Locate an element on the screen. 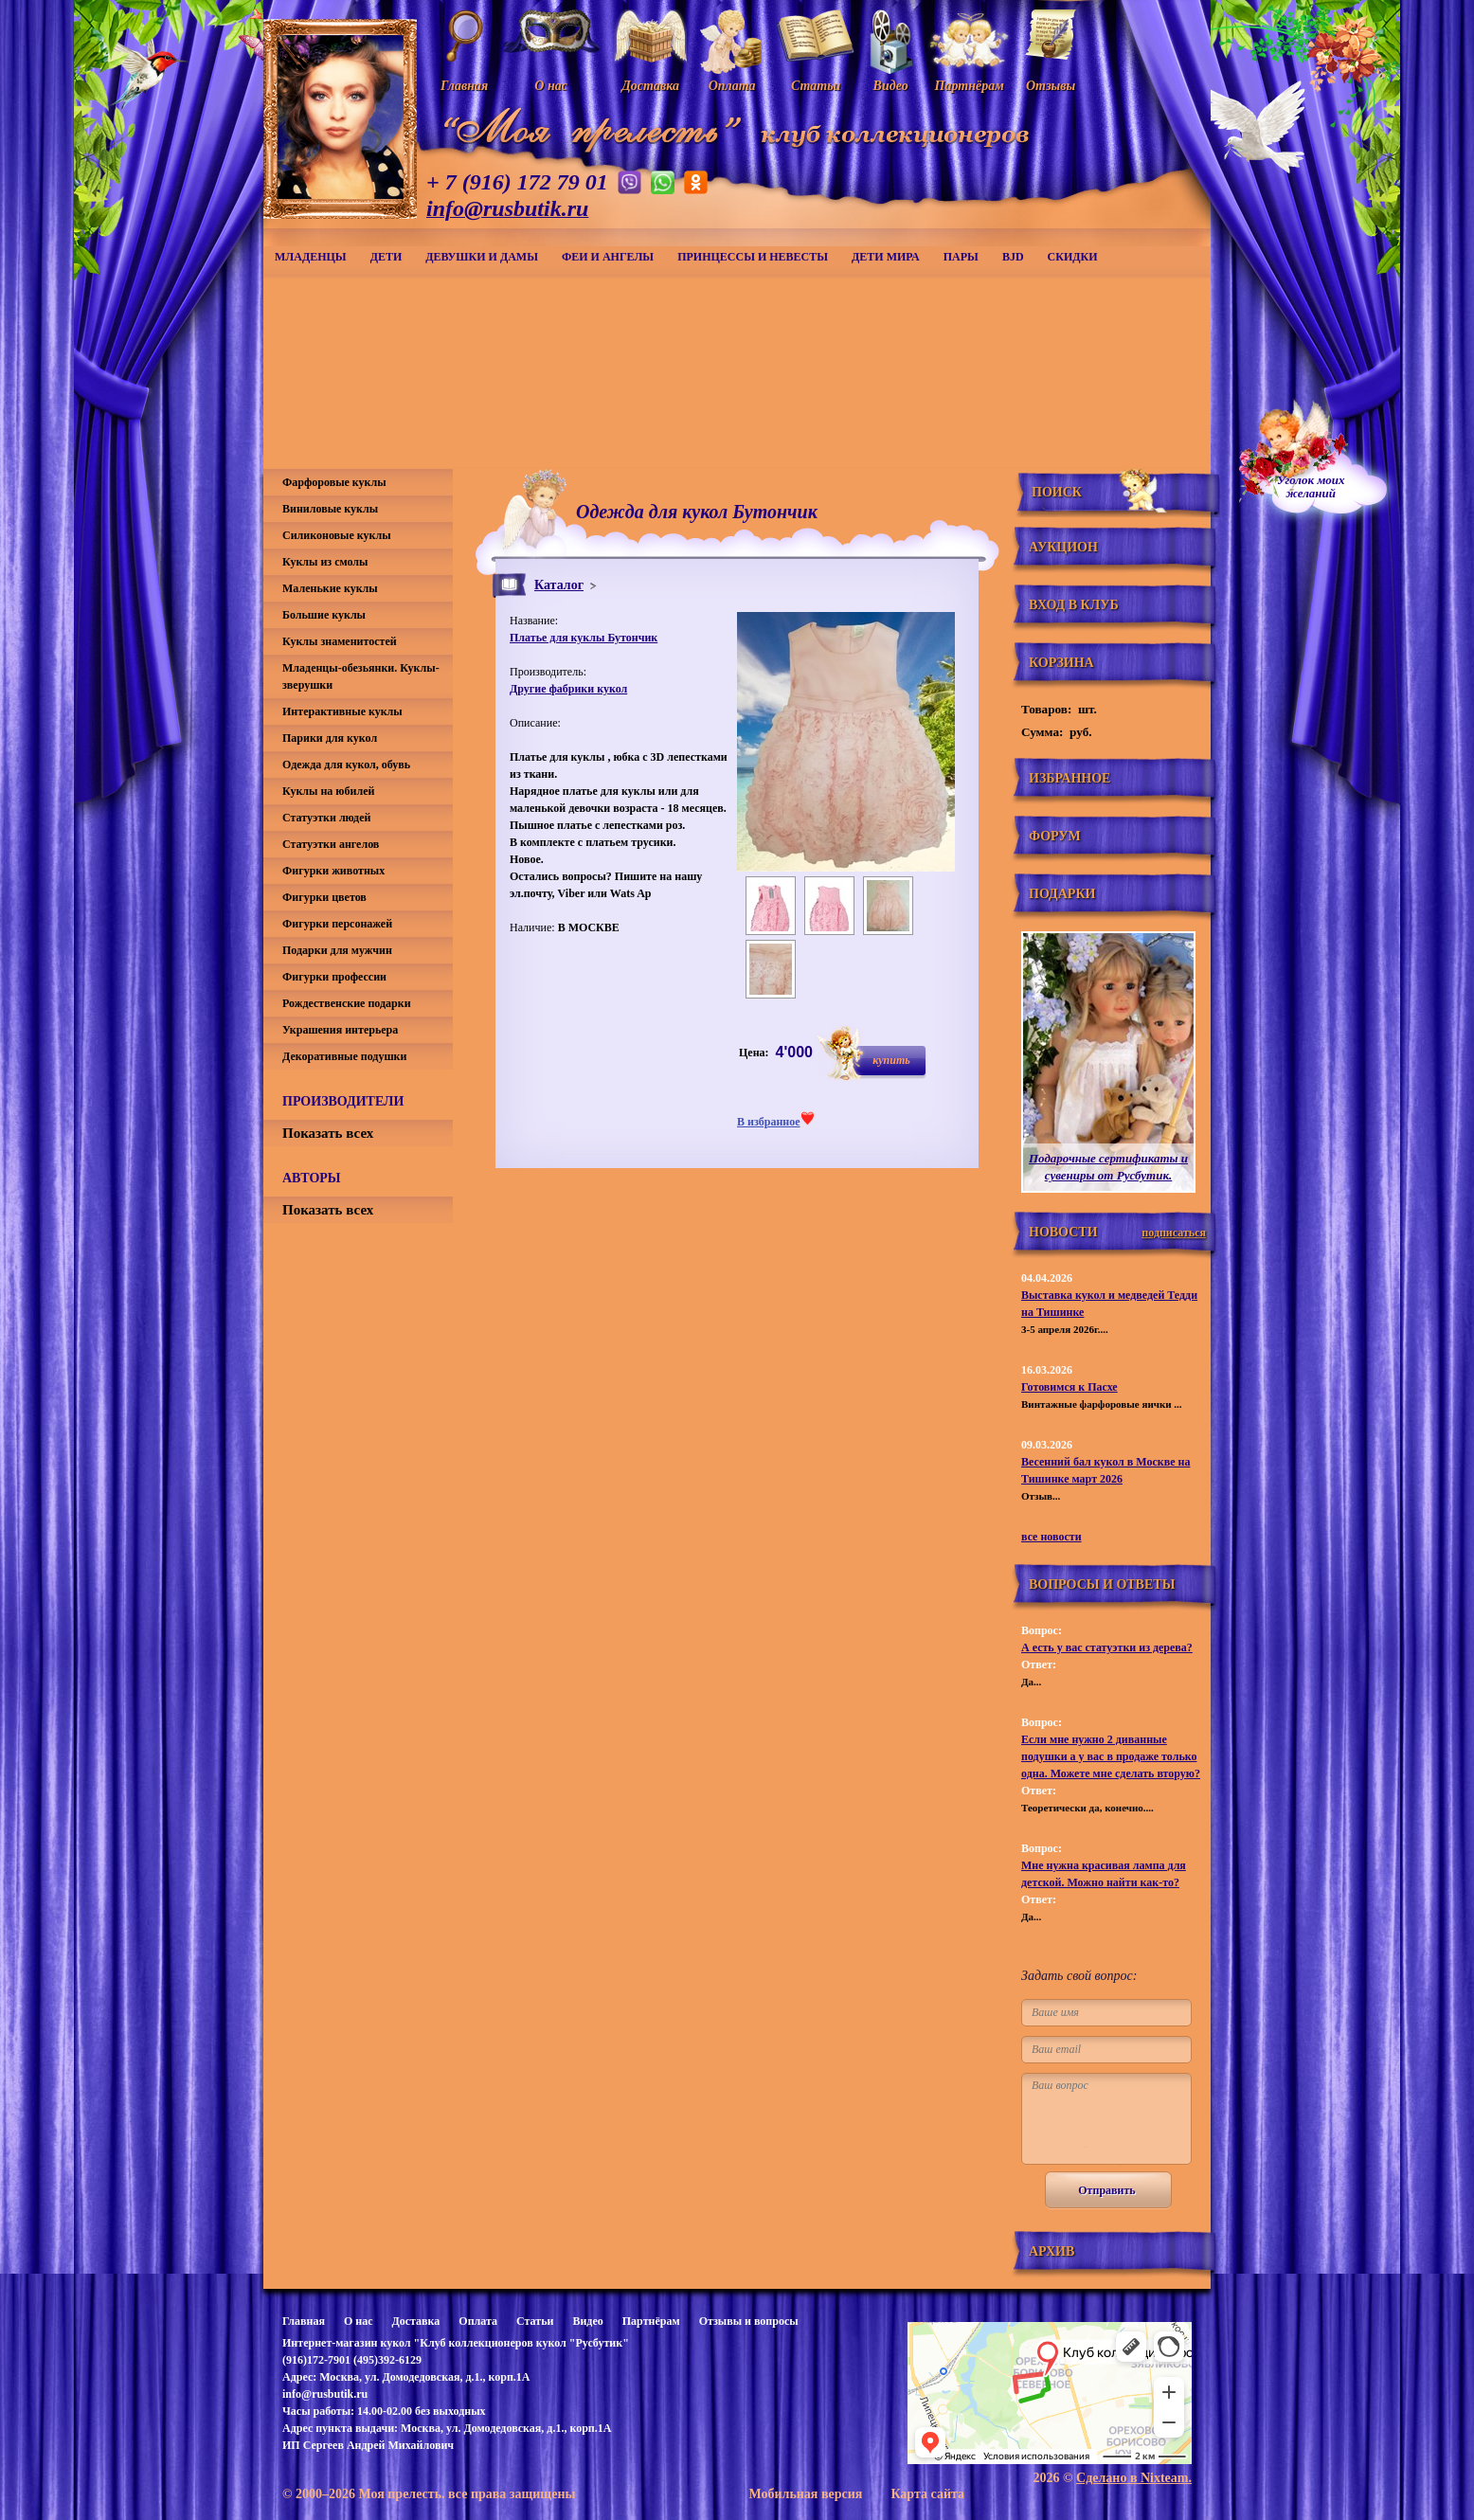 Image resolution: width=1474 pixels, height=2520 pixels. Мобильная версия is located at coordinates (805, 2494).